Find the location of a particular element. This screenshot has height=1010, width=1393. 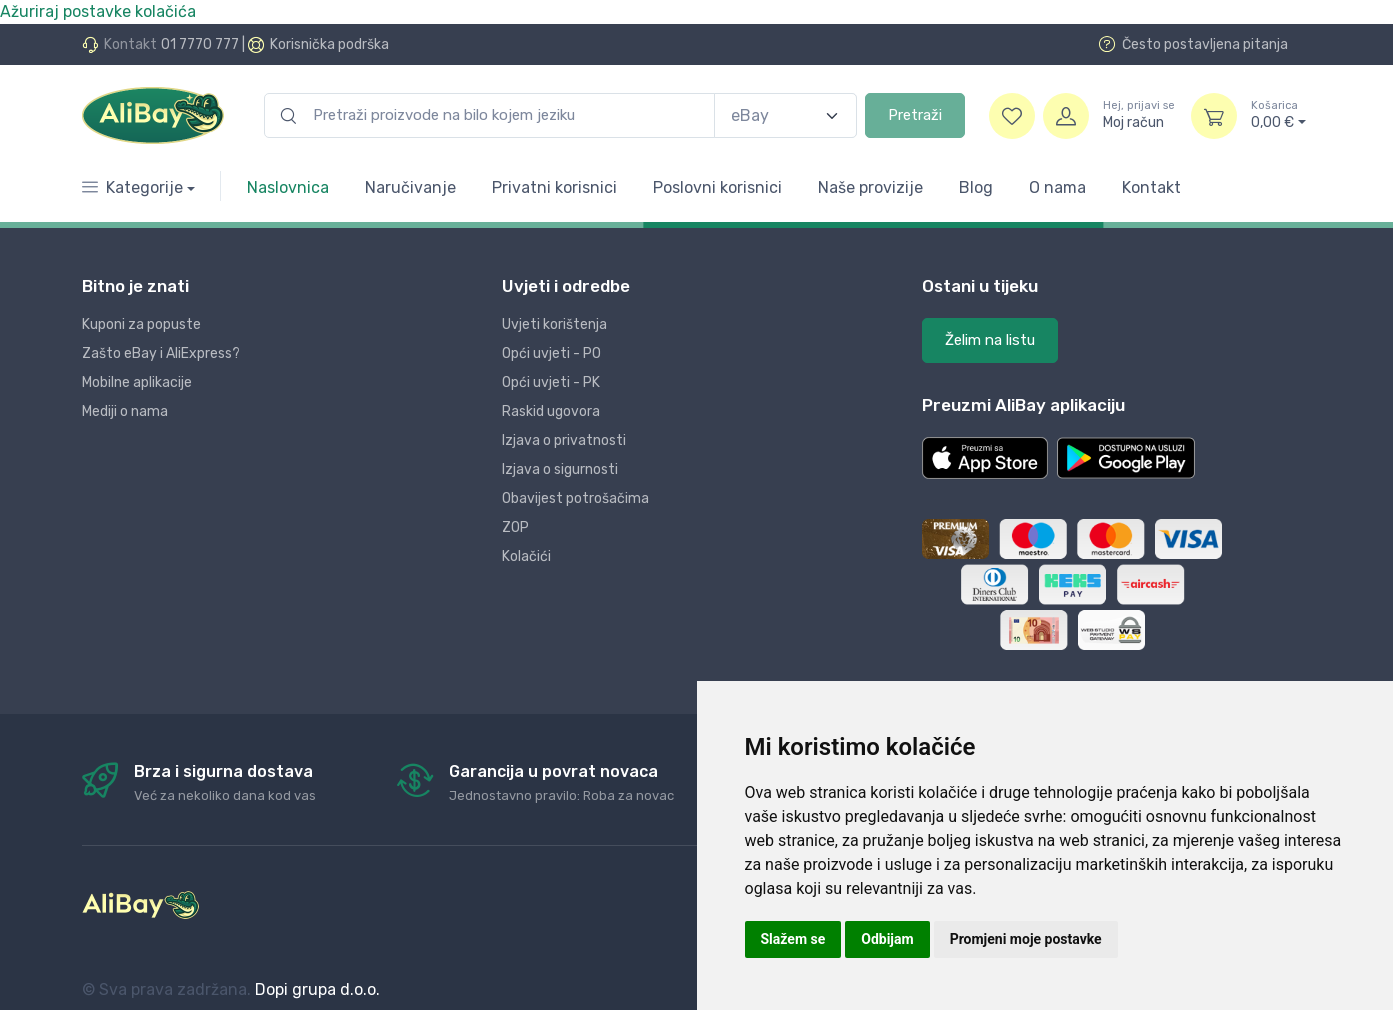

01 7770 777 is located at coordinates (200, 44).